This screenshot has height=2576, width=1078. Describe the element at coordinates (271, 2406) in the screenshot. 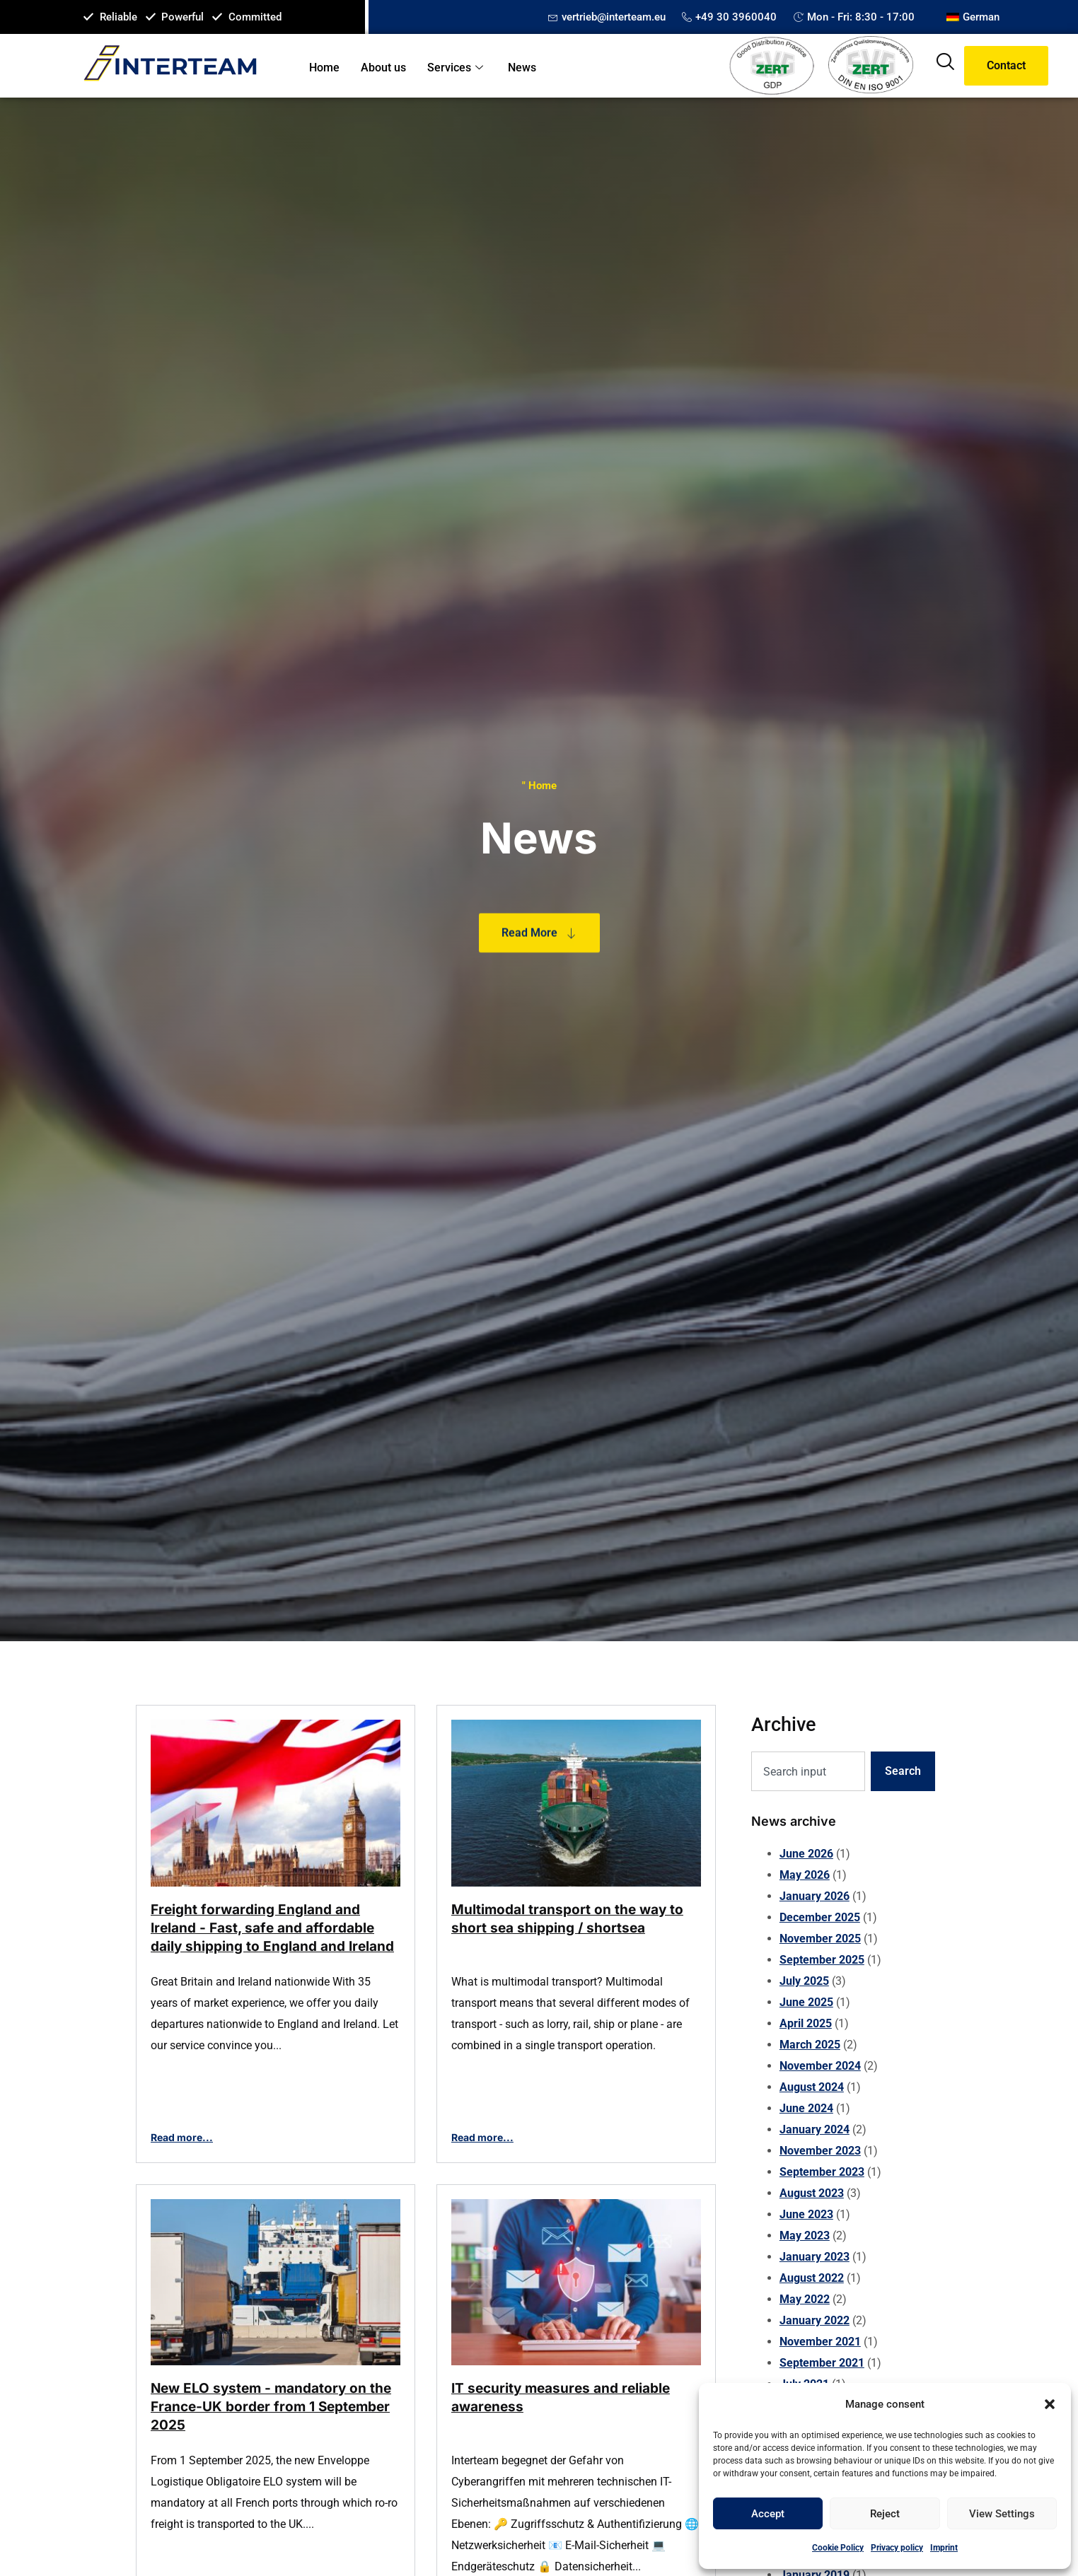

I see `New ELO system - mandatory on the France-UK border from 1 September 2025` at that location.